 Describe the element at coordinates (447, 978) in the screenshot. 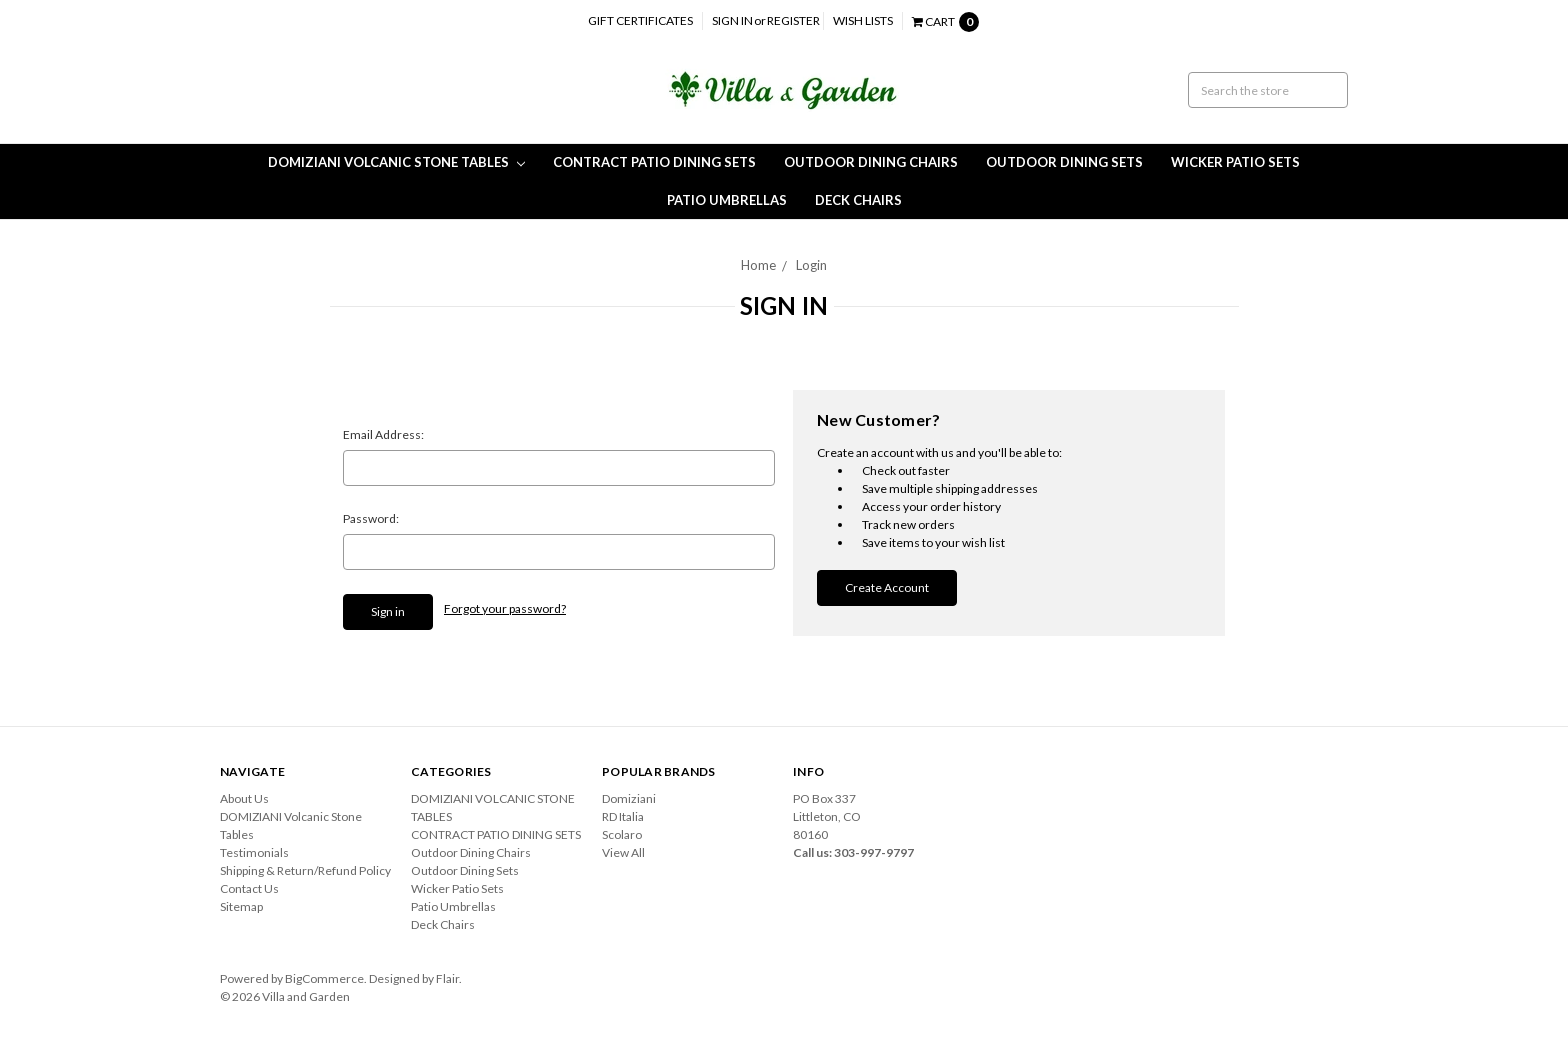

I see `Flair` at that location.